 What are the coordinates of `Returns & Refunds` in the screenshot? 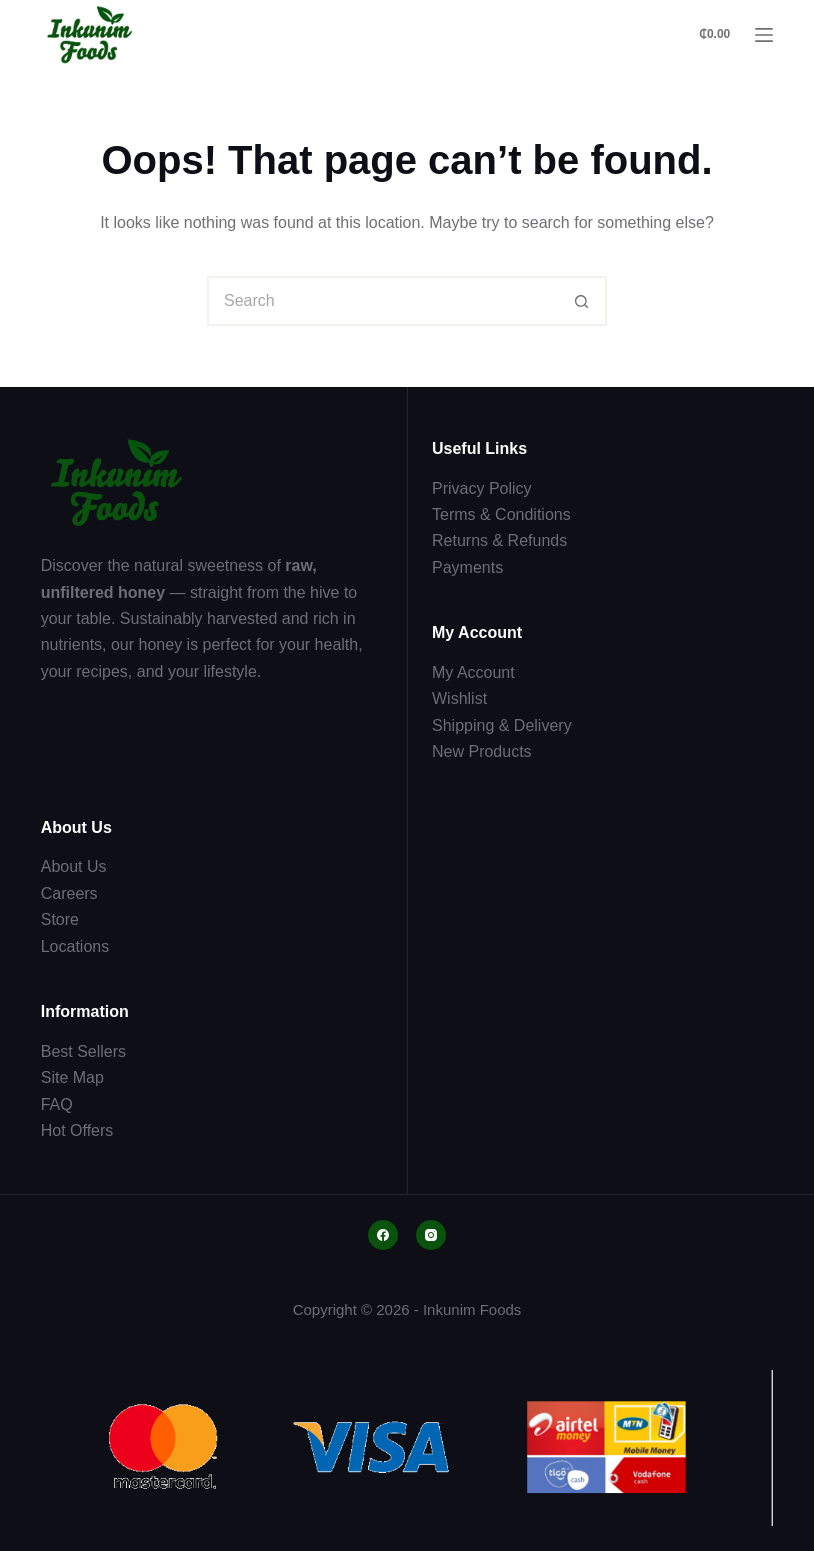 It's located at (499, 540).